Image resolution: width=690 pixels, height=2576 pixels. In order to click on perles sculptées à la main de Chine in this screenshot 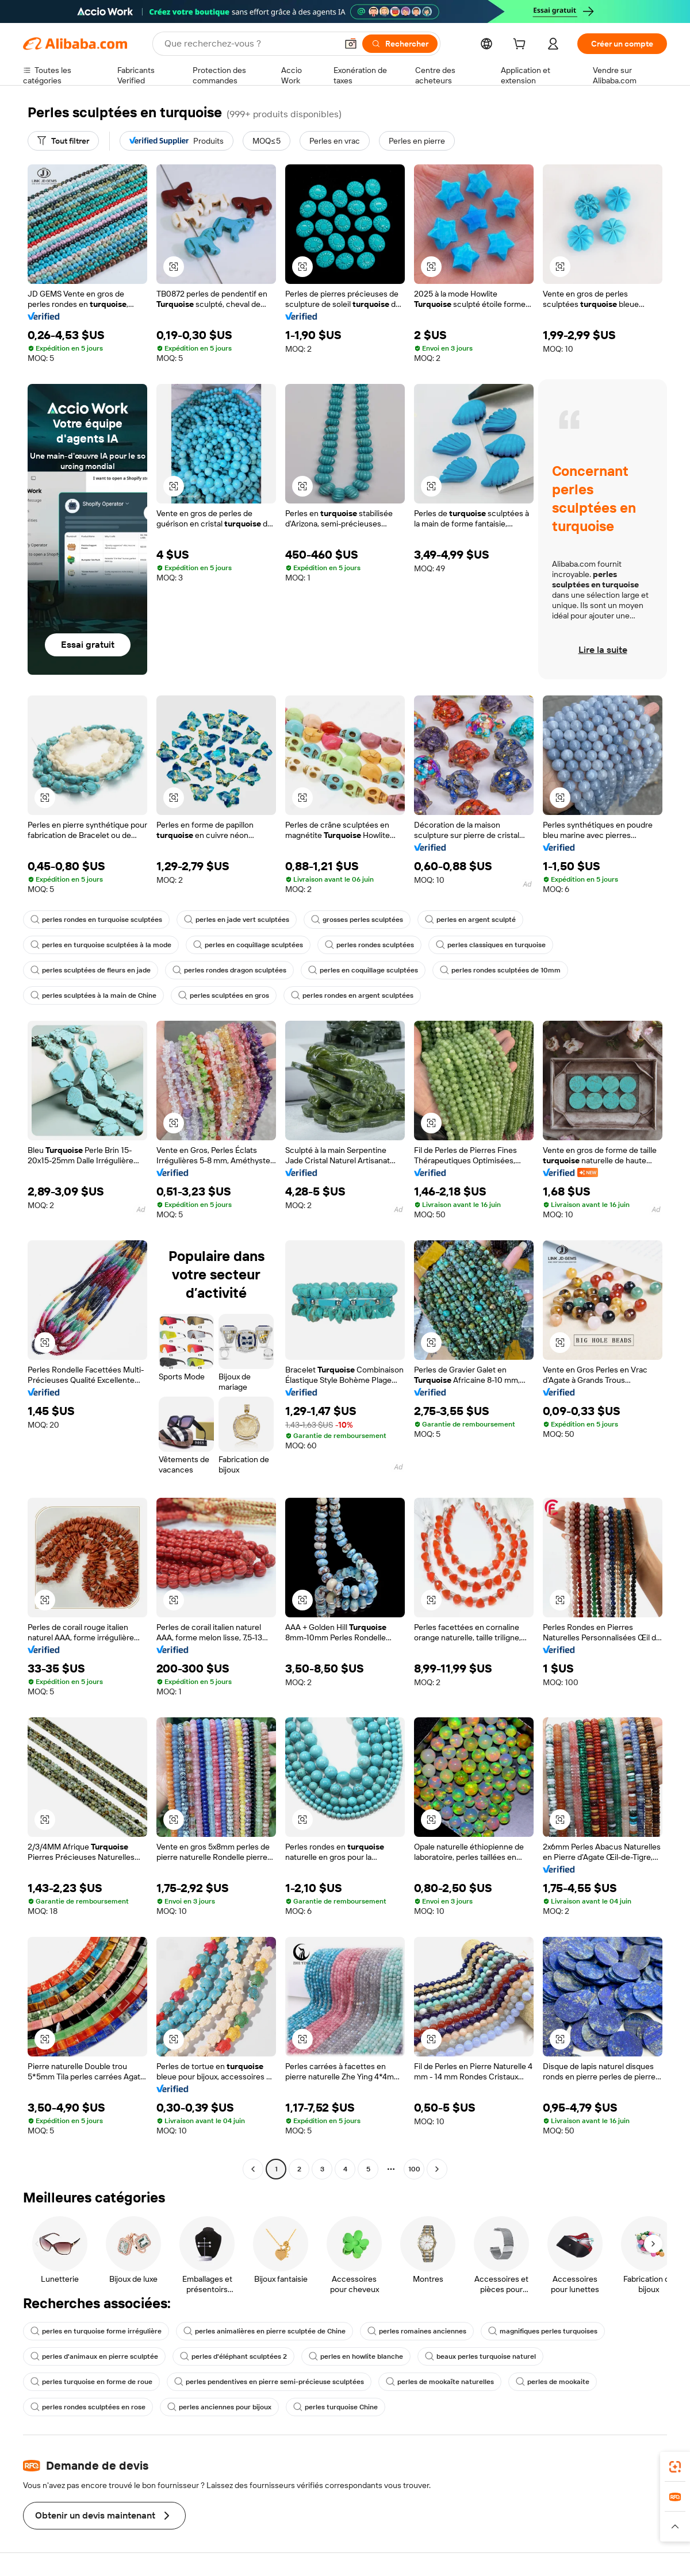, I will do `click(93, 995)`.